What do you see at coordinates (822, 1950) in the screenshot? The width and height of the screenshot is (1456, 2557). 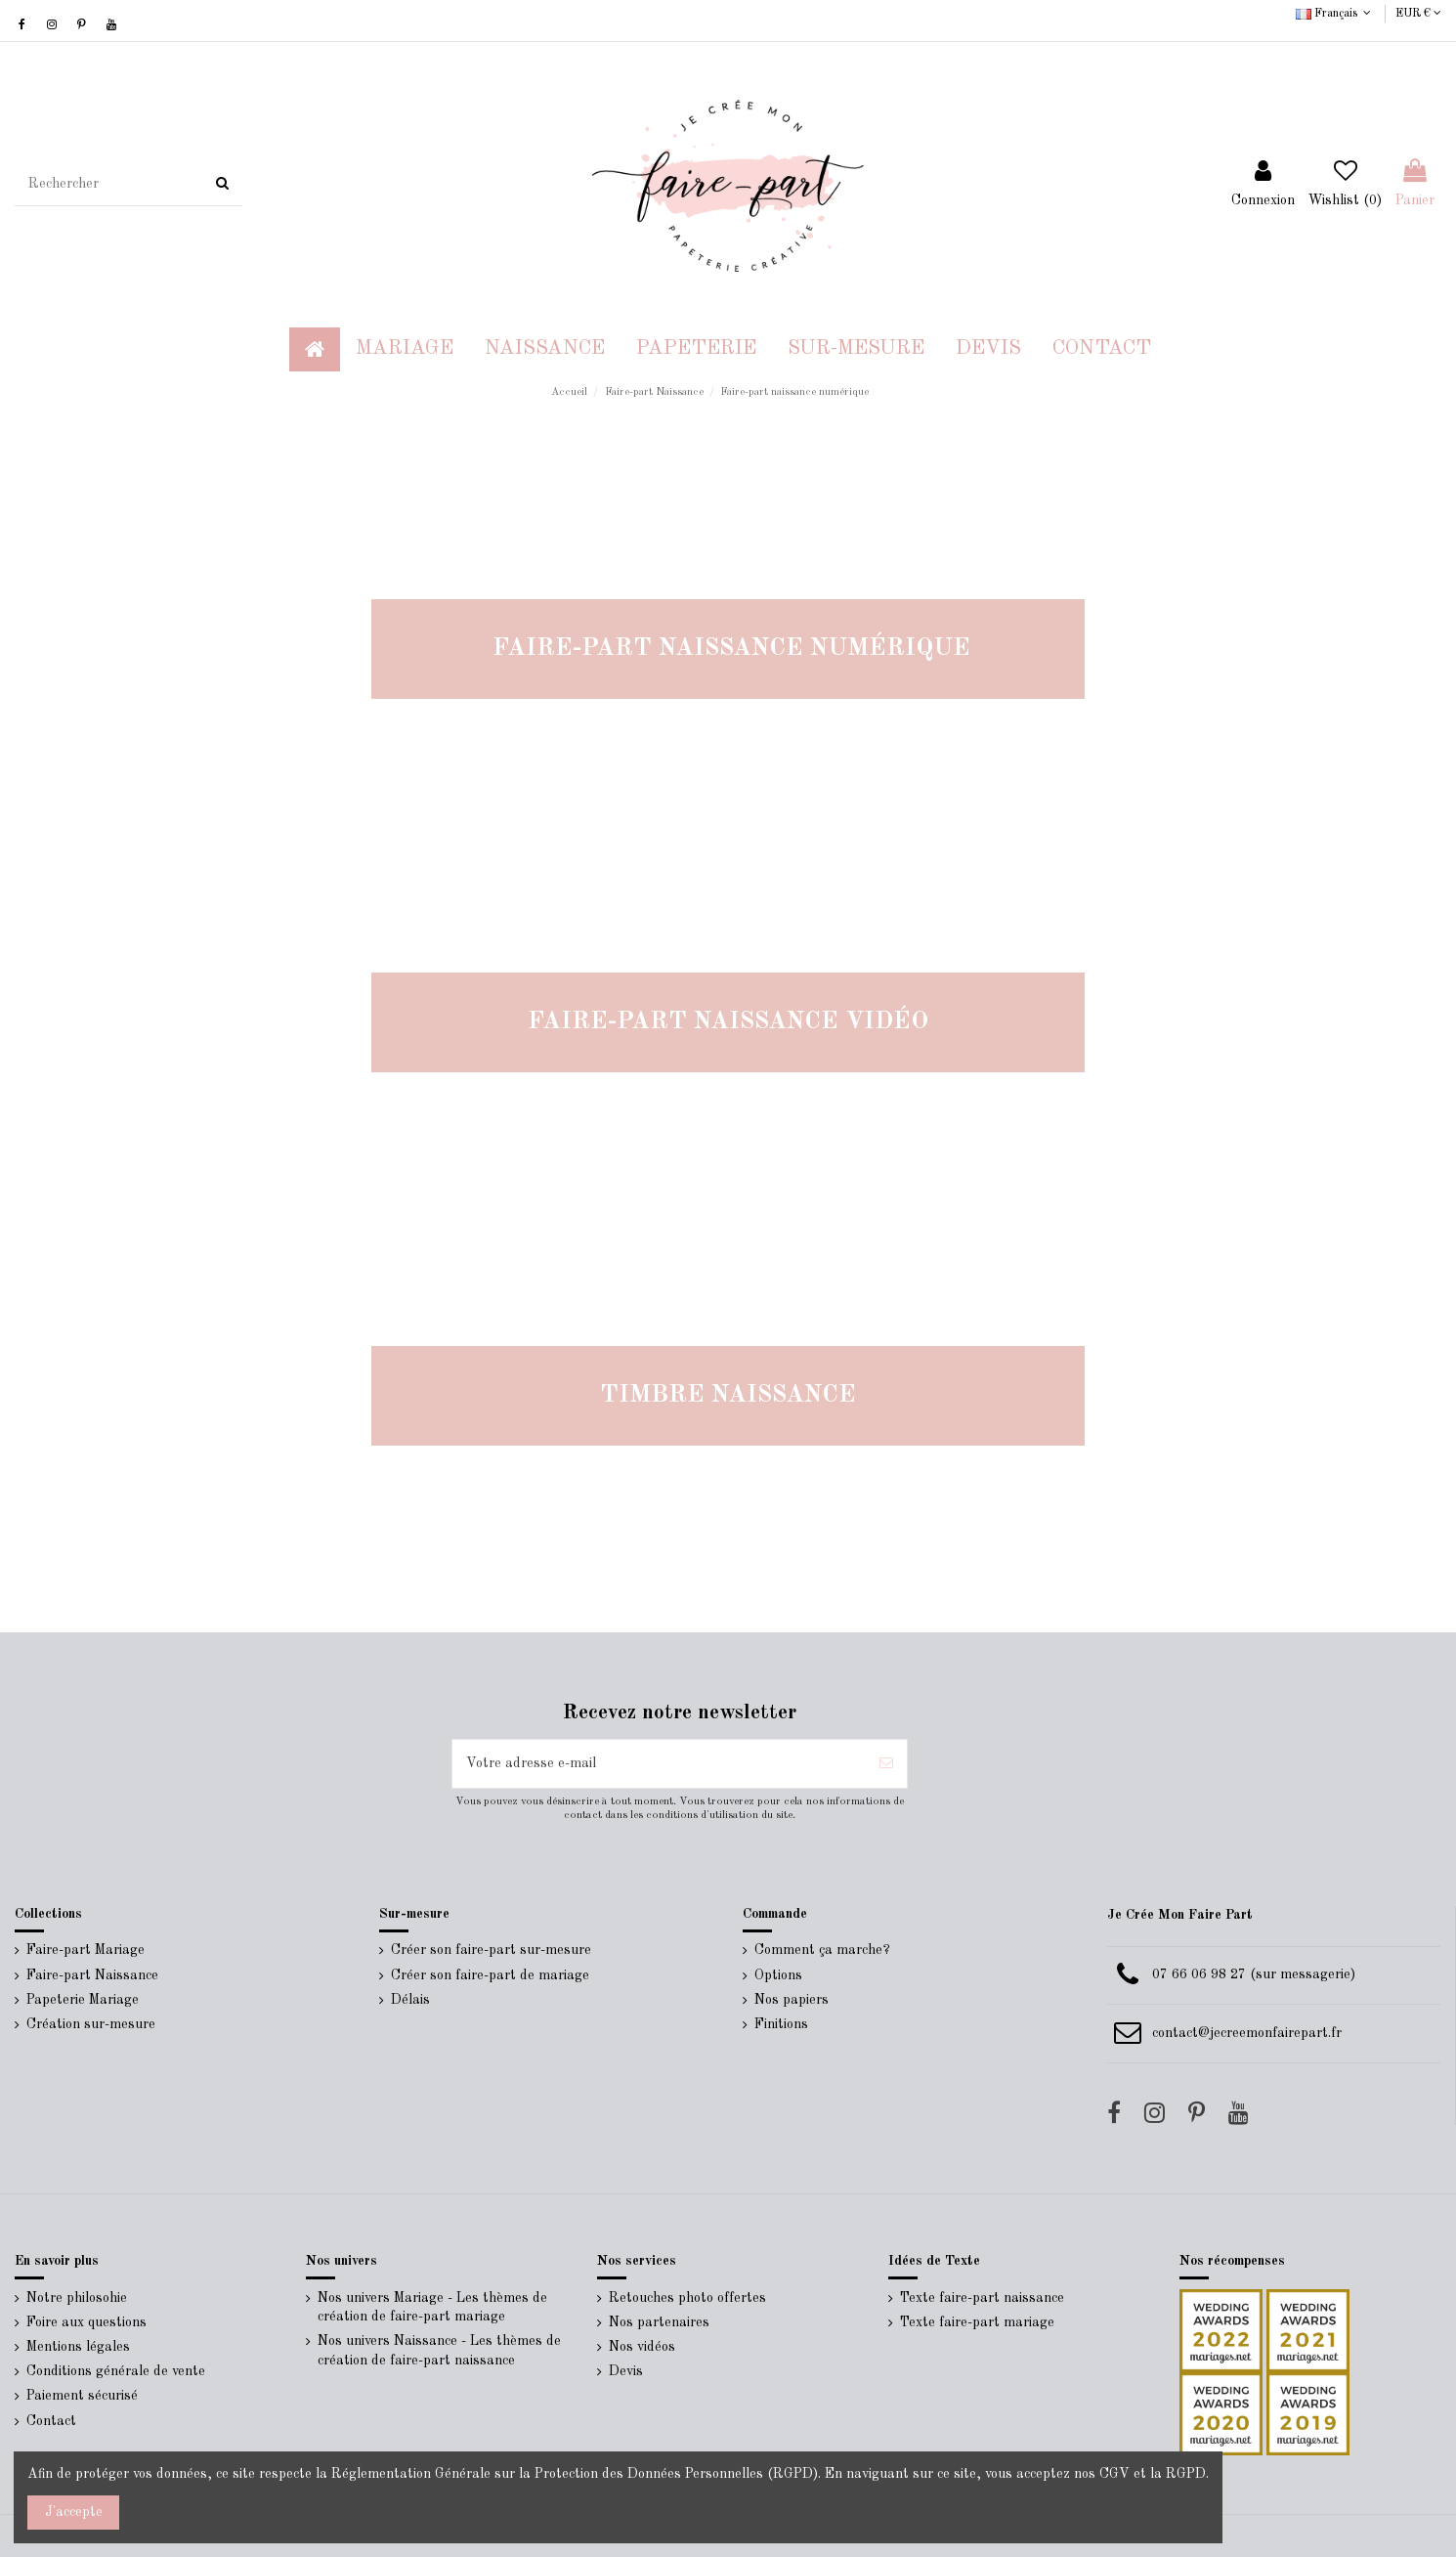 I see `Comment ça marche?` at bounding box center [822, 1950].